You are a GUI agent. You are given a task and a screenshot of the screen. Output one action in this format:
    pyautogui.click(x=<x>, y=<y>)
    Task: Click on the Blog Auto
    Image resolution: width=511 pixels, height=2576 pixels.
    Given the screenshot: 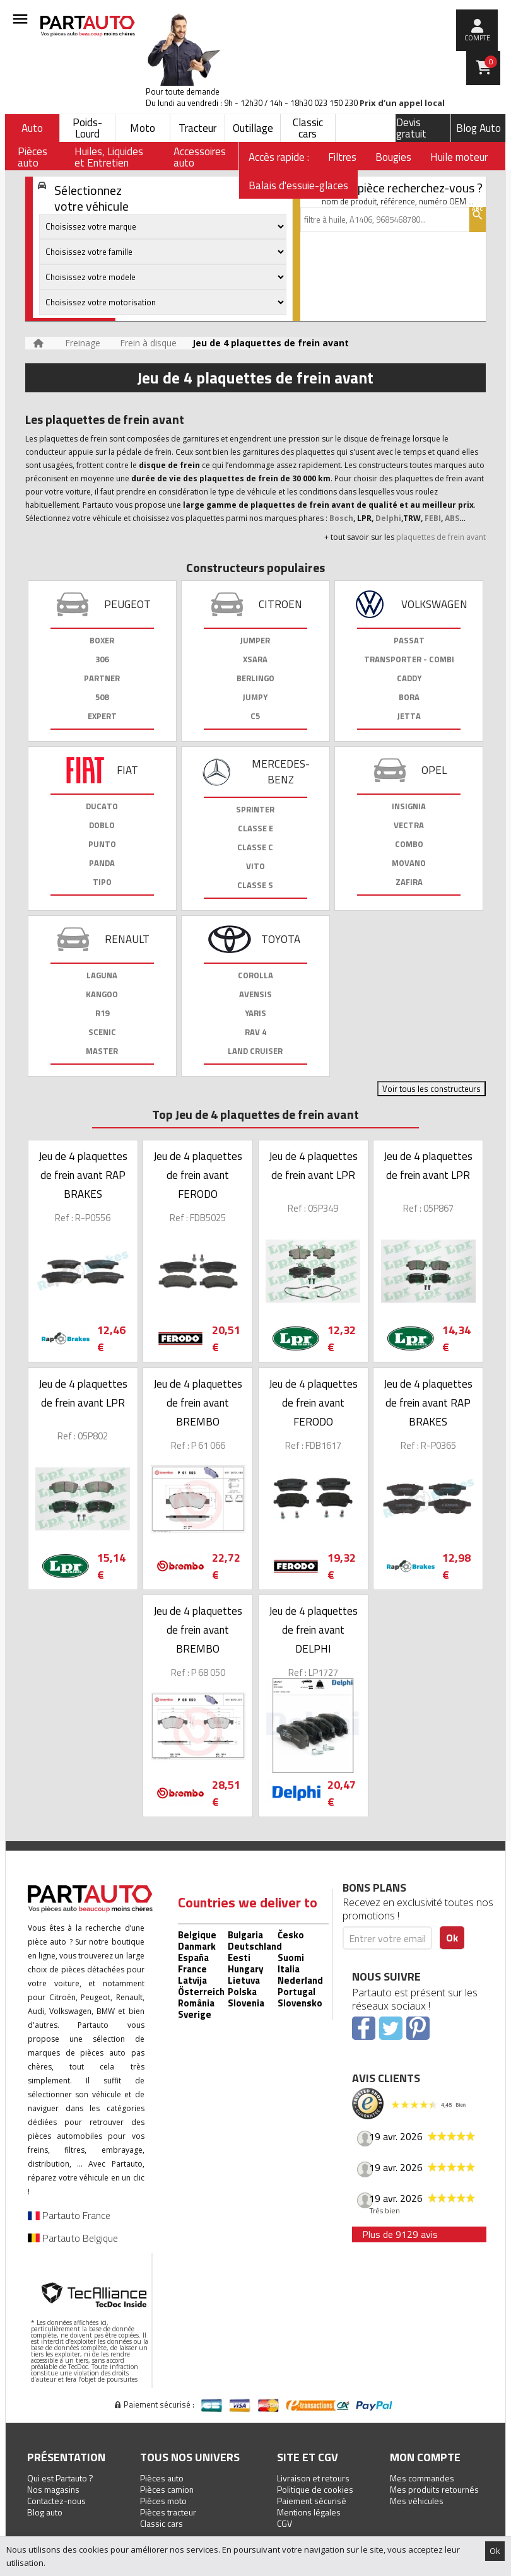 What is the action you would take?
    pyautogui.click(x=478, y=128)
    